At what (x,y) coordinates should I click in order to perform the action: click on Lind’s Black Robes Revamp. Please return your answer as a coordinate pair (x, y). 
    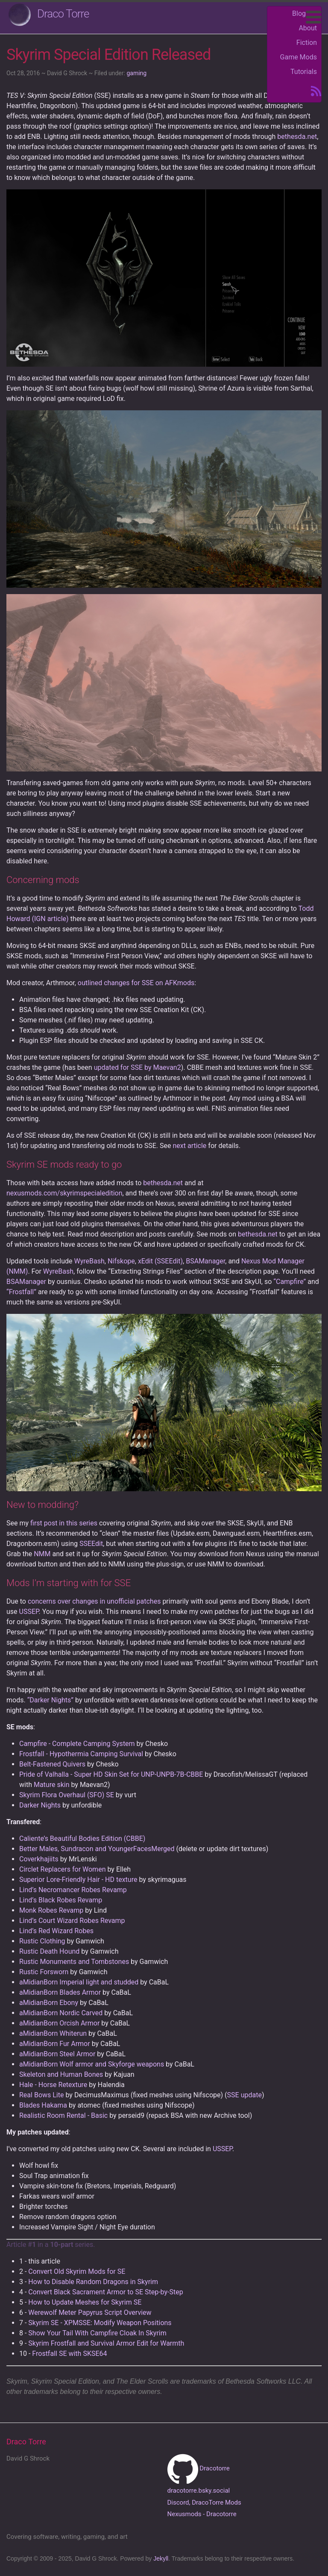
    Looking at the image, I should click on (60, 1900).